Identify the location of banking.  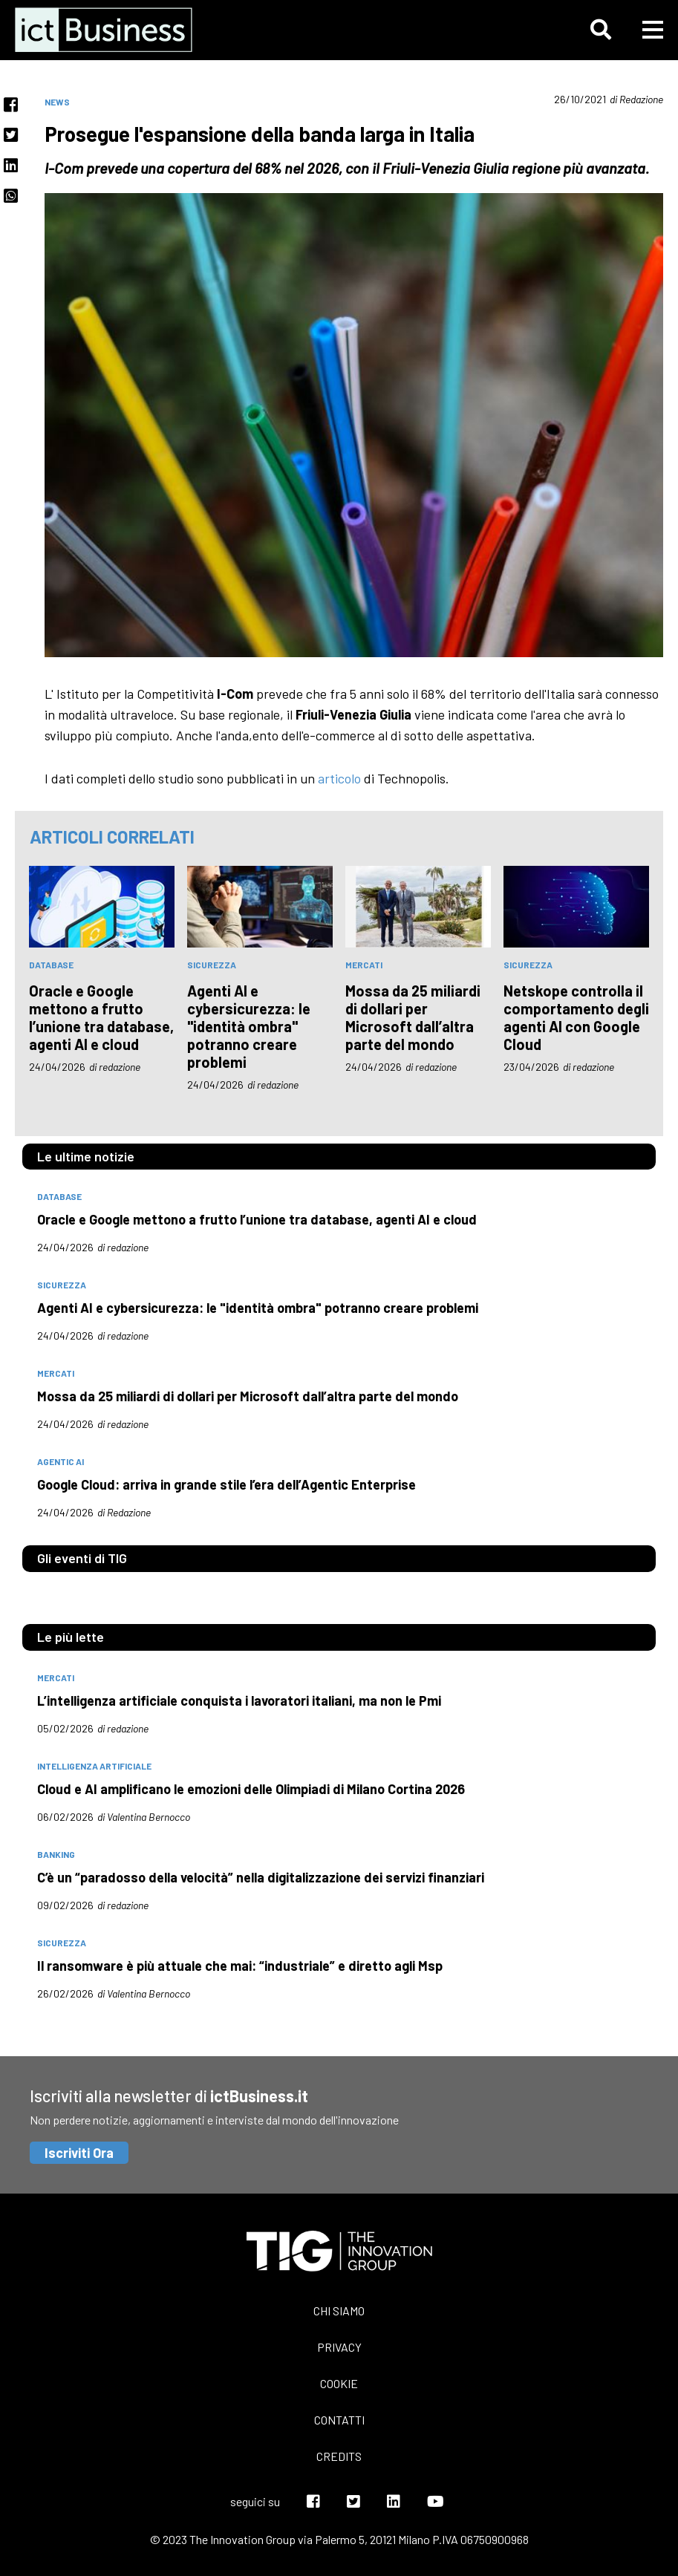
(56, 1854).